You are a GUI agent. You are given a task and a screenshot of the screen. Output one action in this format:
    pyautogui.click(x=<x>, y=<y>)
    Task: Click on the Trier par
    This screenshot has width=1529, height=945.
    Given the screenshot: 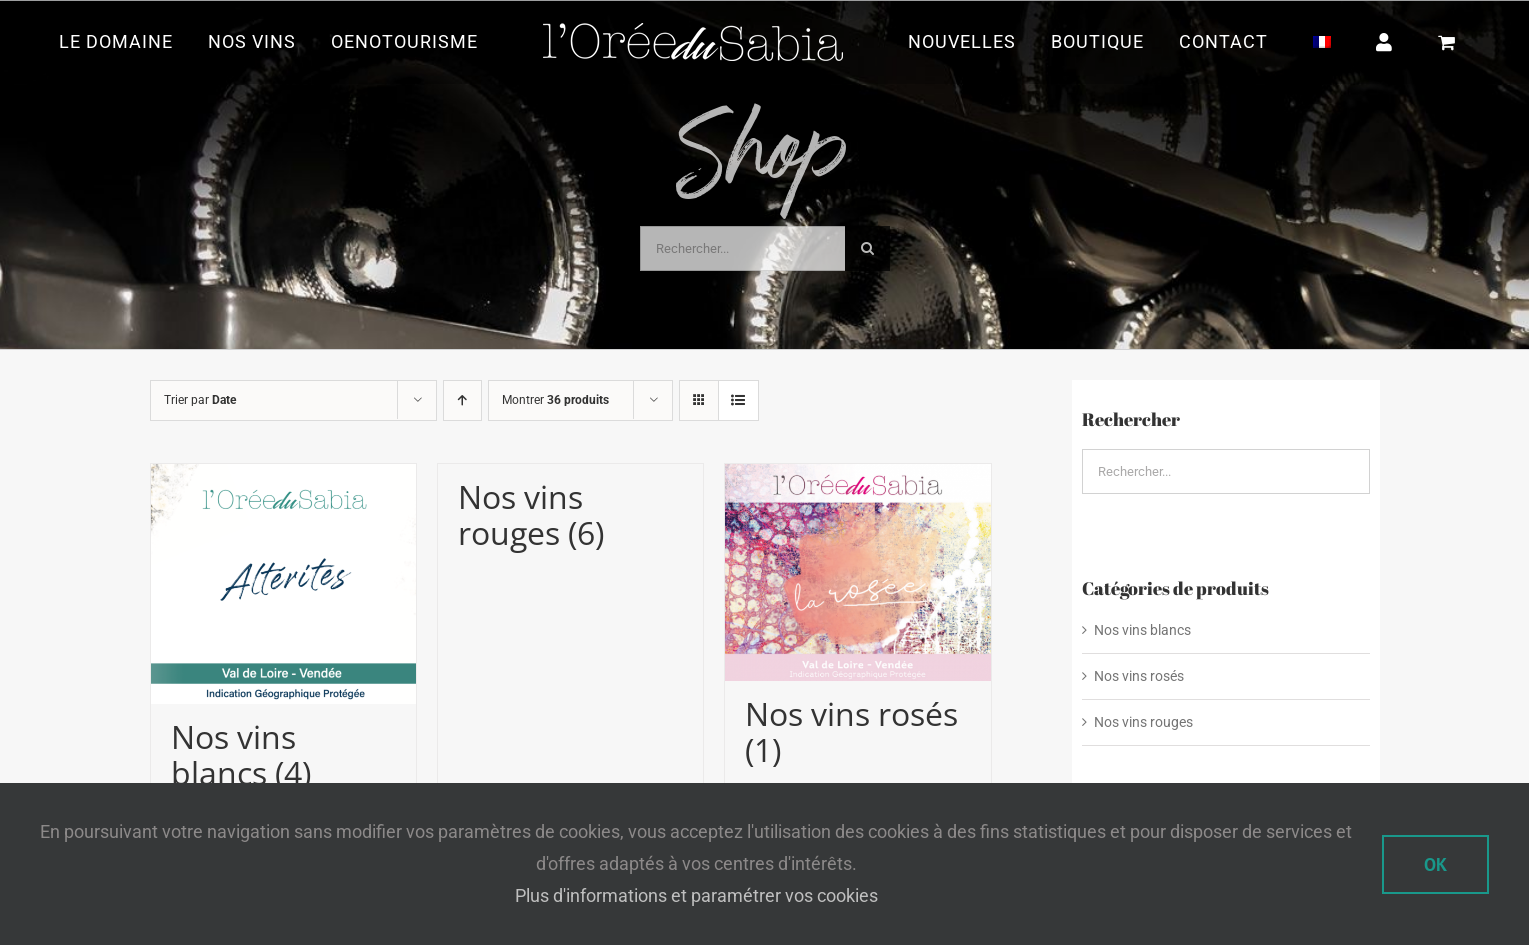 What is the action you would take?
    pyautogui.click(x=200, y=400)
    